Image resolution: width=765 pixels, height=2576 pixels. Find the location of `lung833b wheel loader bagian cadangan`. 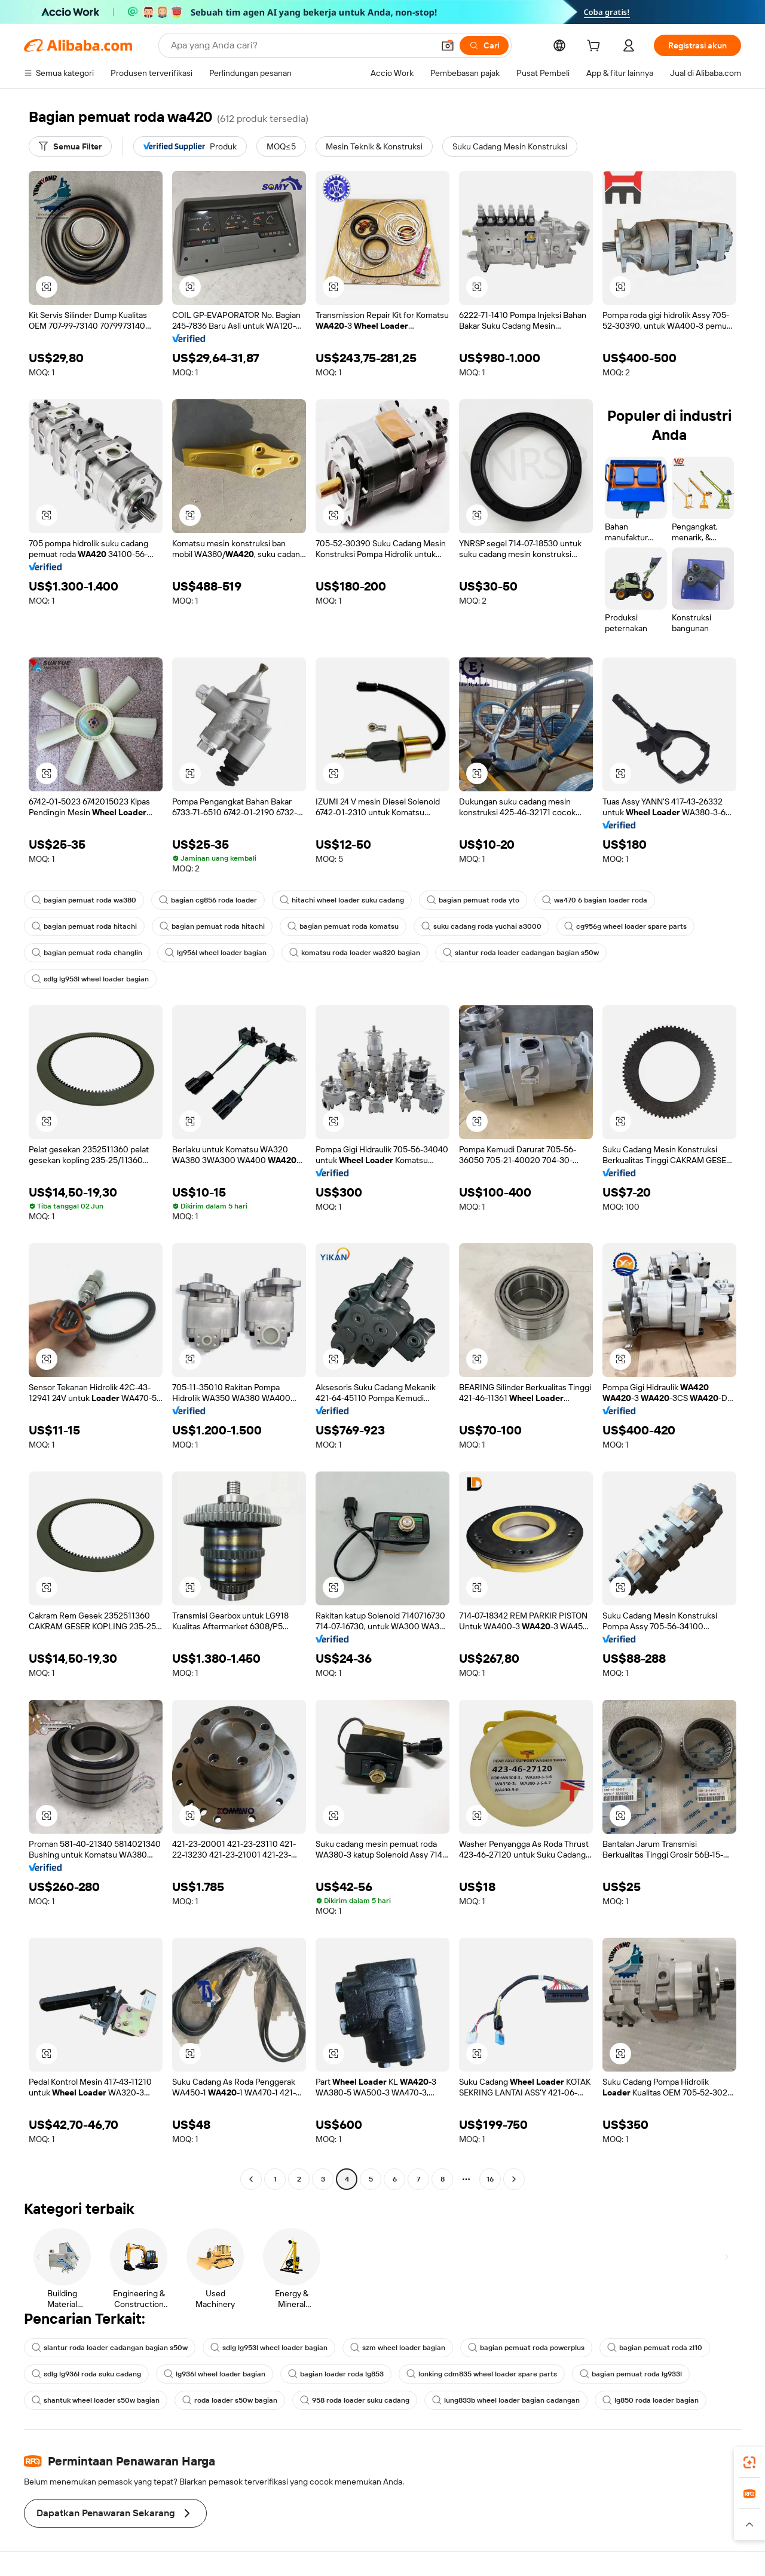

lung833b wheel loader bagian cadangan is located at coordinates (506, 2400).